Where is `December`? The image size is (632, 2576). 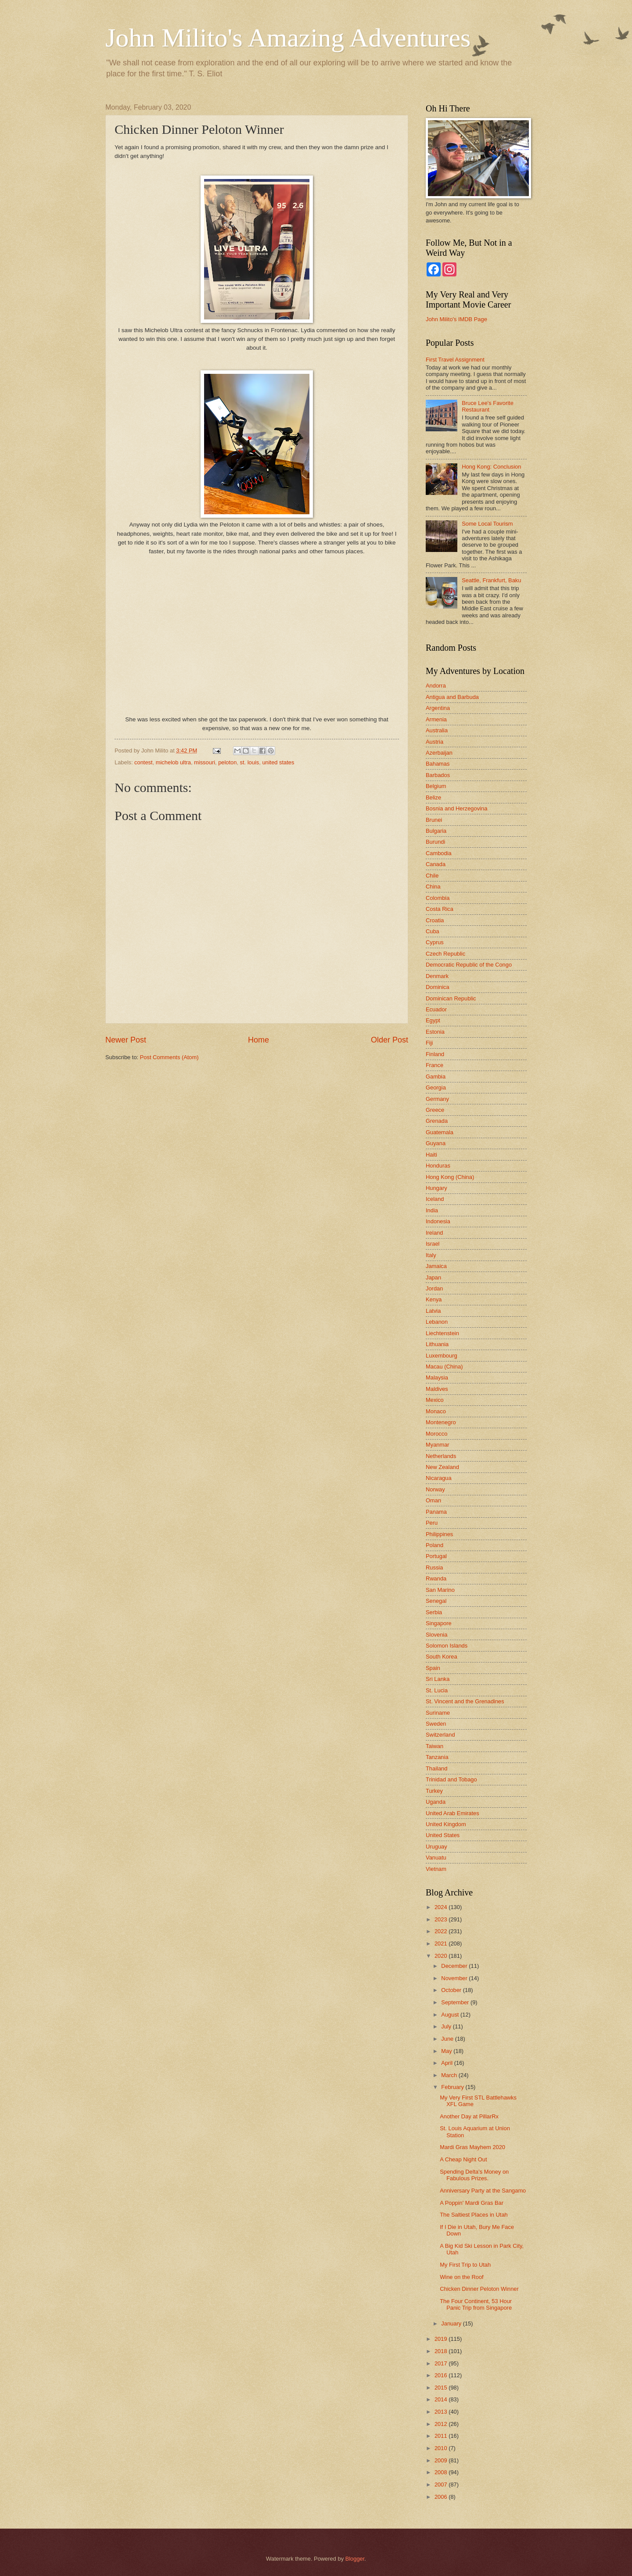 December is located at coordinates (455, 1966).